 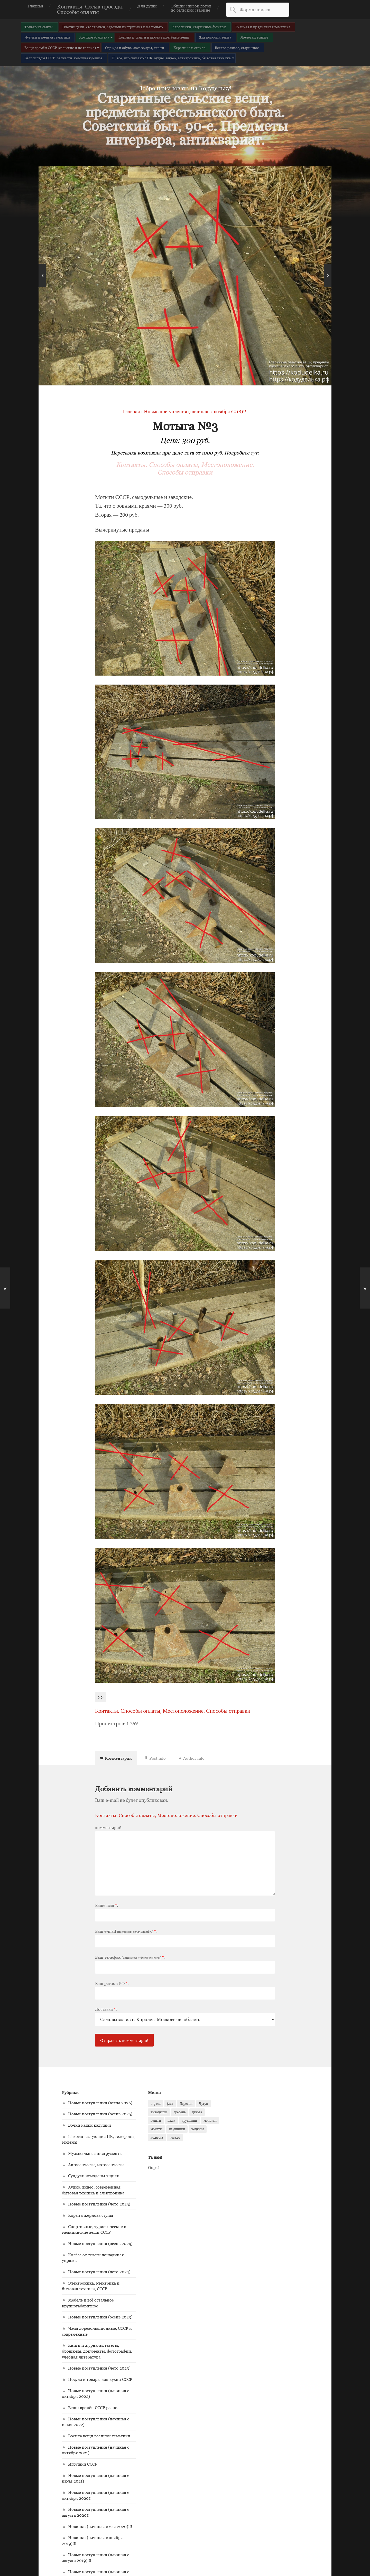 What do you see at coordinates (159, 2112) in the screenshot?
I see `вкладыши [вкладыши (1 элемент)]` at bounding box center [159, 2112].